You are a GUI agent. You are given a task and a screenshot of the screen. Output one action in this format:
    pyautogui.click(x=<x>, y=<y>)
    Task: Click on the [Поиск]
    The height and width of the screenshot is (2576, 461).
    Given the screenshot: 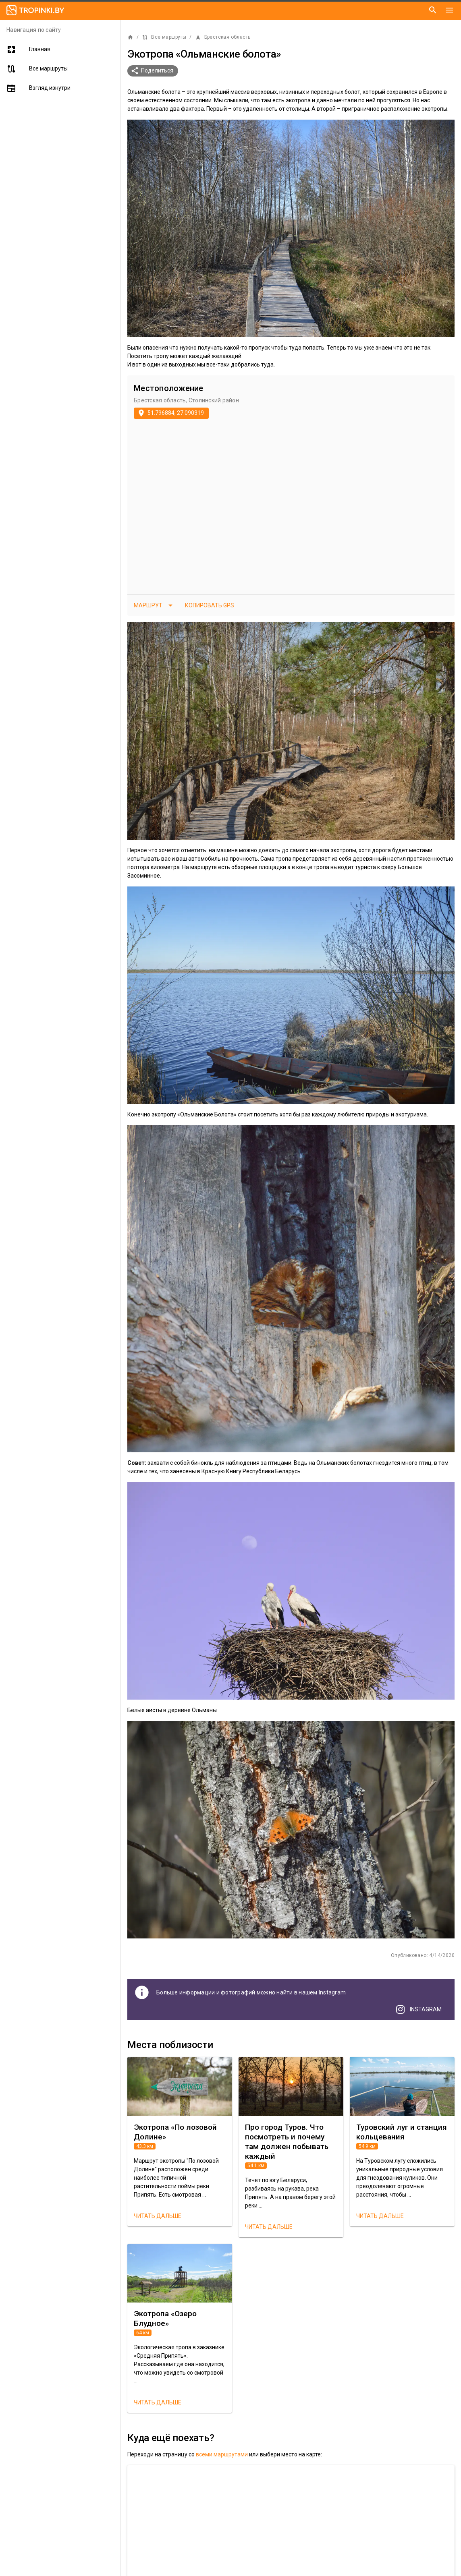 What is the action you would take?
    pyautogui.click(x=433, y=10)
    